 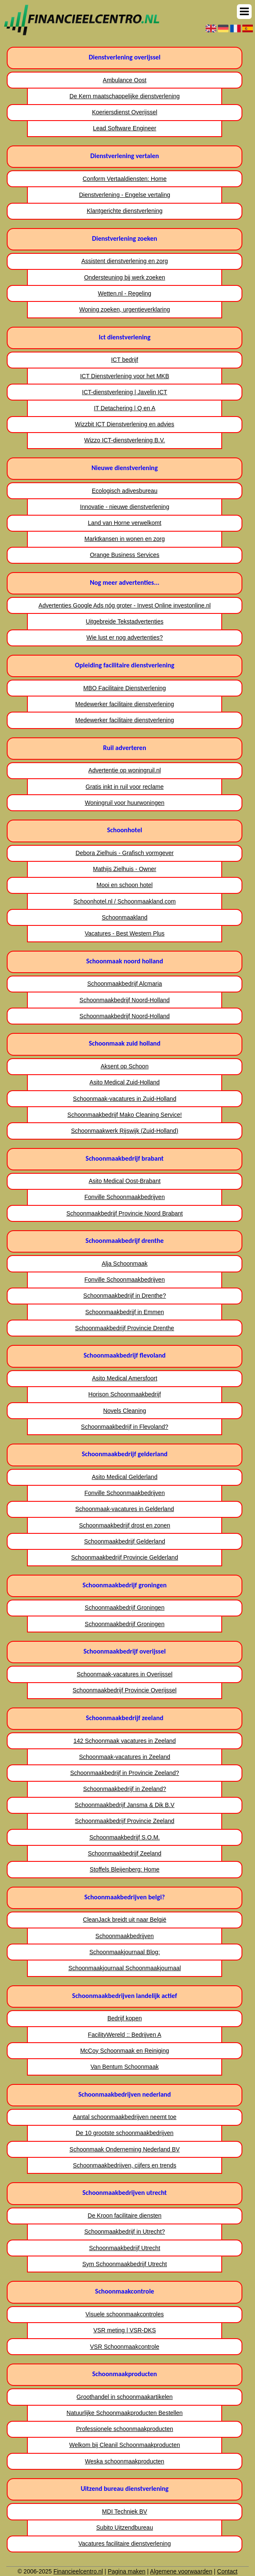 What do you see at coordinates (124, 802) in the screenshot?
I see `Woningruil voor huurwoningen` at bounding box center [124, 802].